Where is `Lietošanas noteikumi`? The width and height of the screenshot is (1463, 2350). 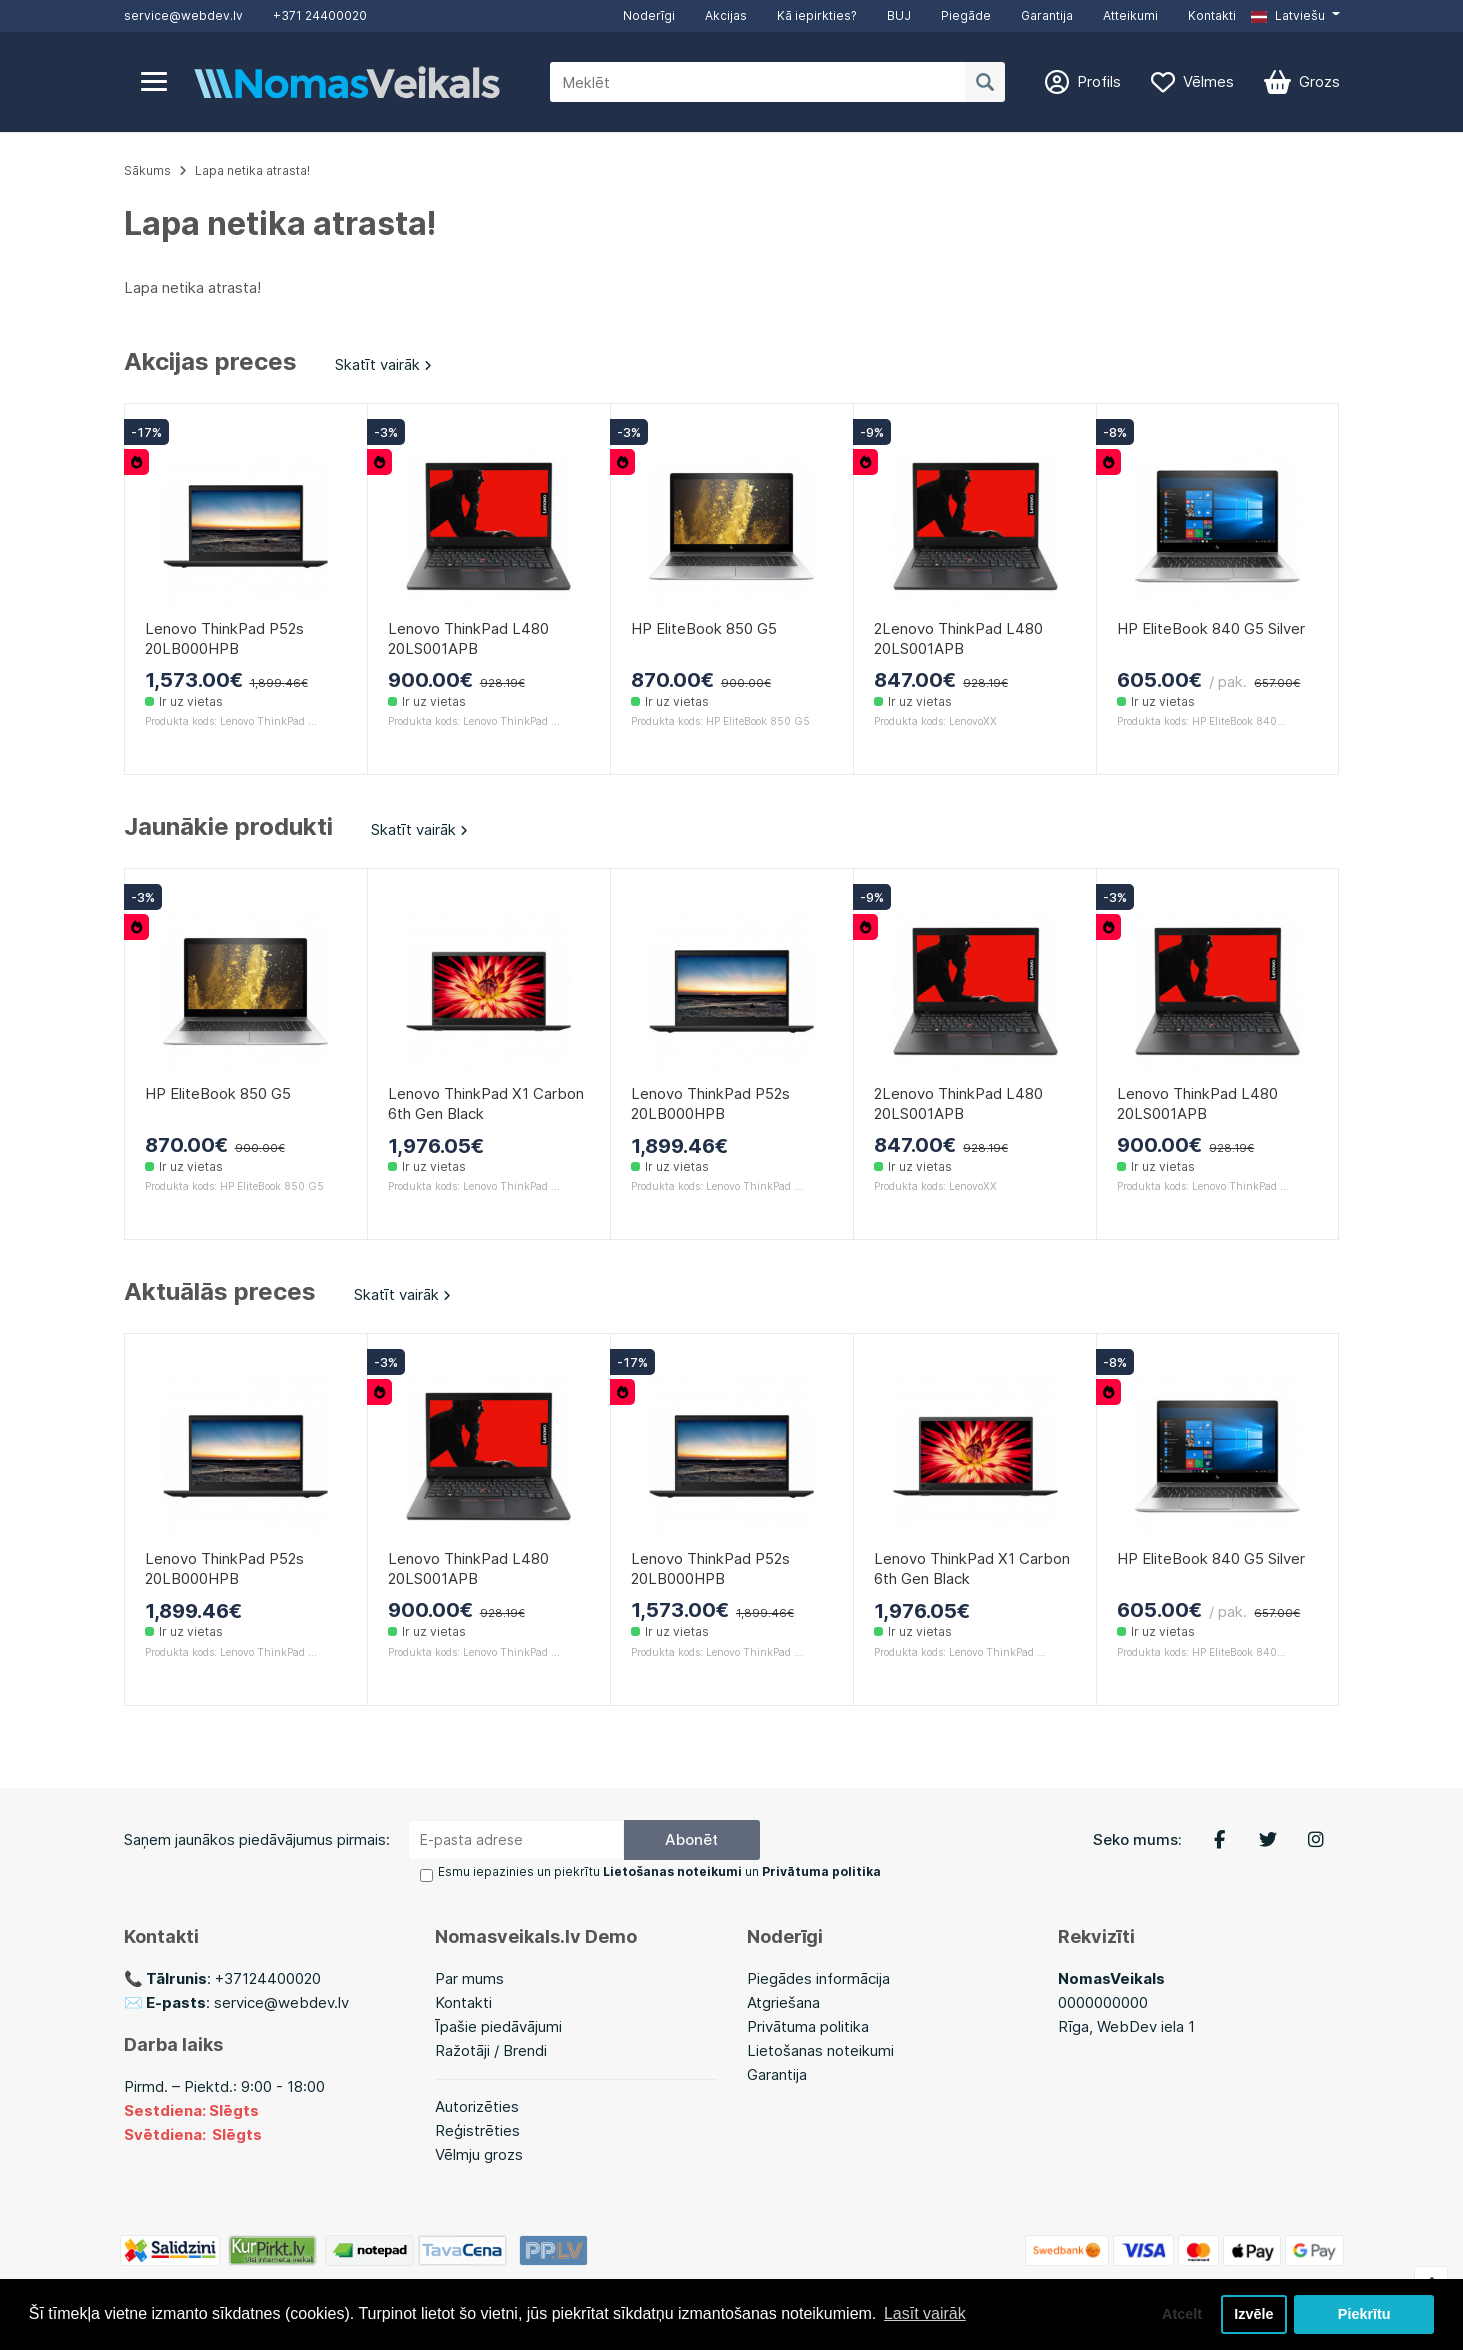
Lietošanas noteikumi is located at coordinates (820, 2050).